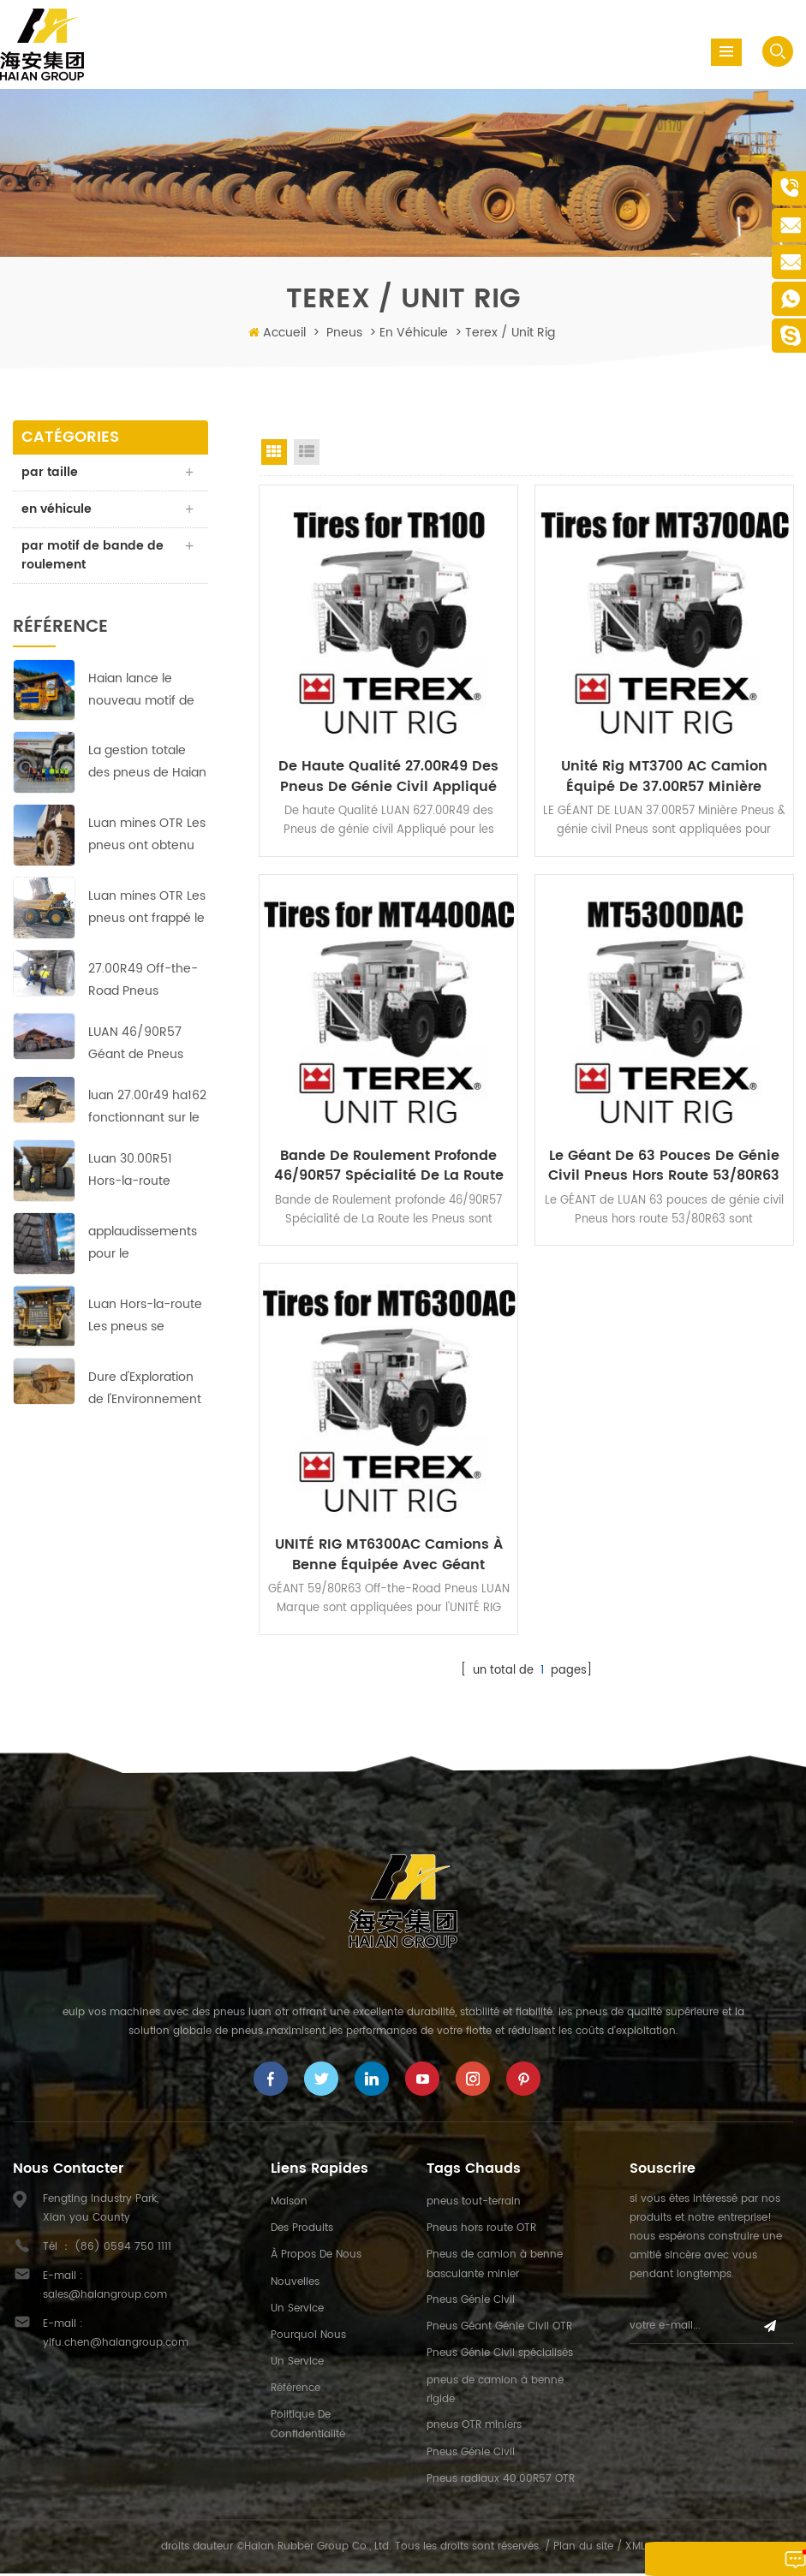 This screenshot has height=2576, width=806. Describe the element at coordinates (388, 776) in the screenshot. I see `De Haute Qualité 27.00R49 des Pneus de génie civil Appliqué pour les tombereaux TEREX TR100` at that location.